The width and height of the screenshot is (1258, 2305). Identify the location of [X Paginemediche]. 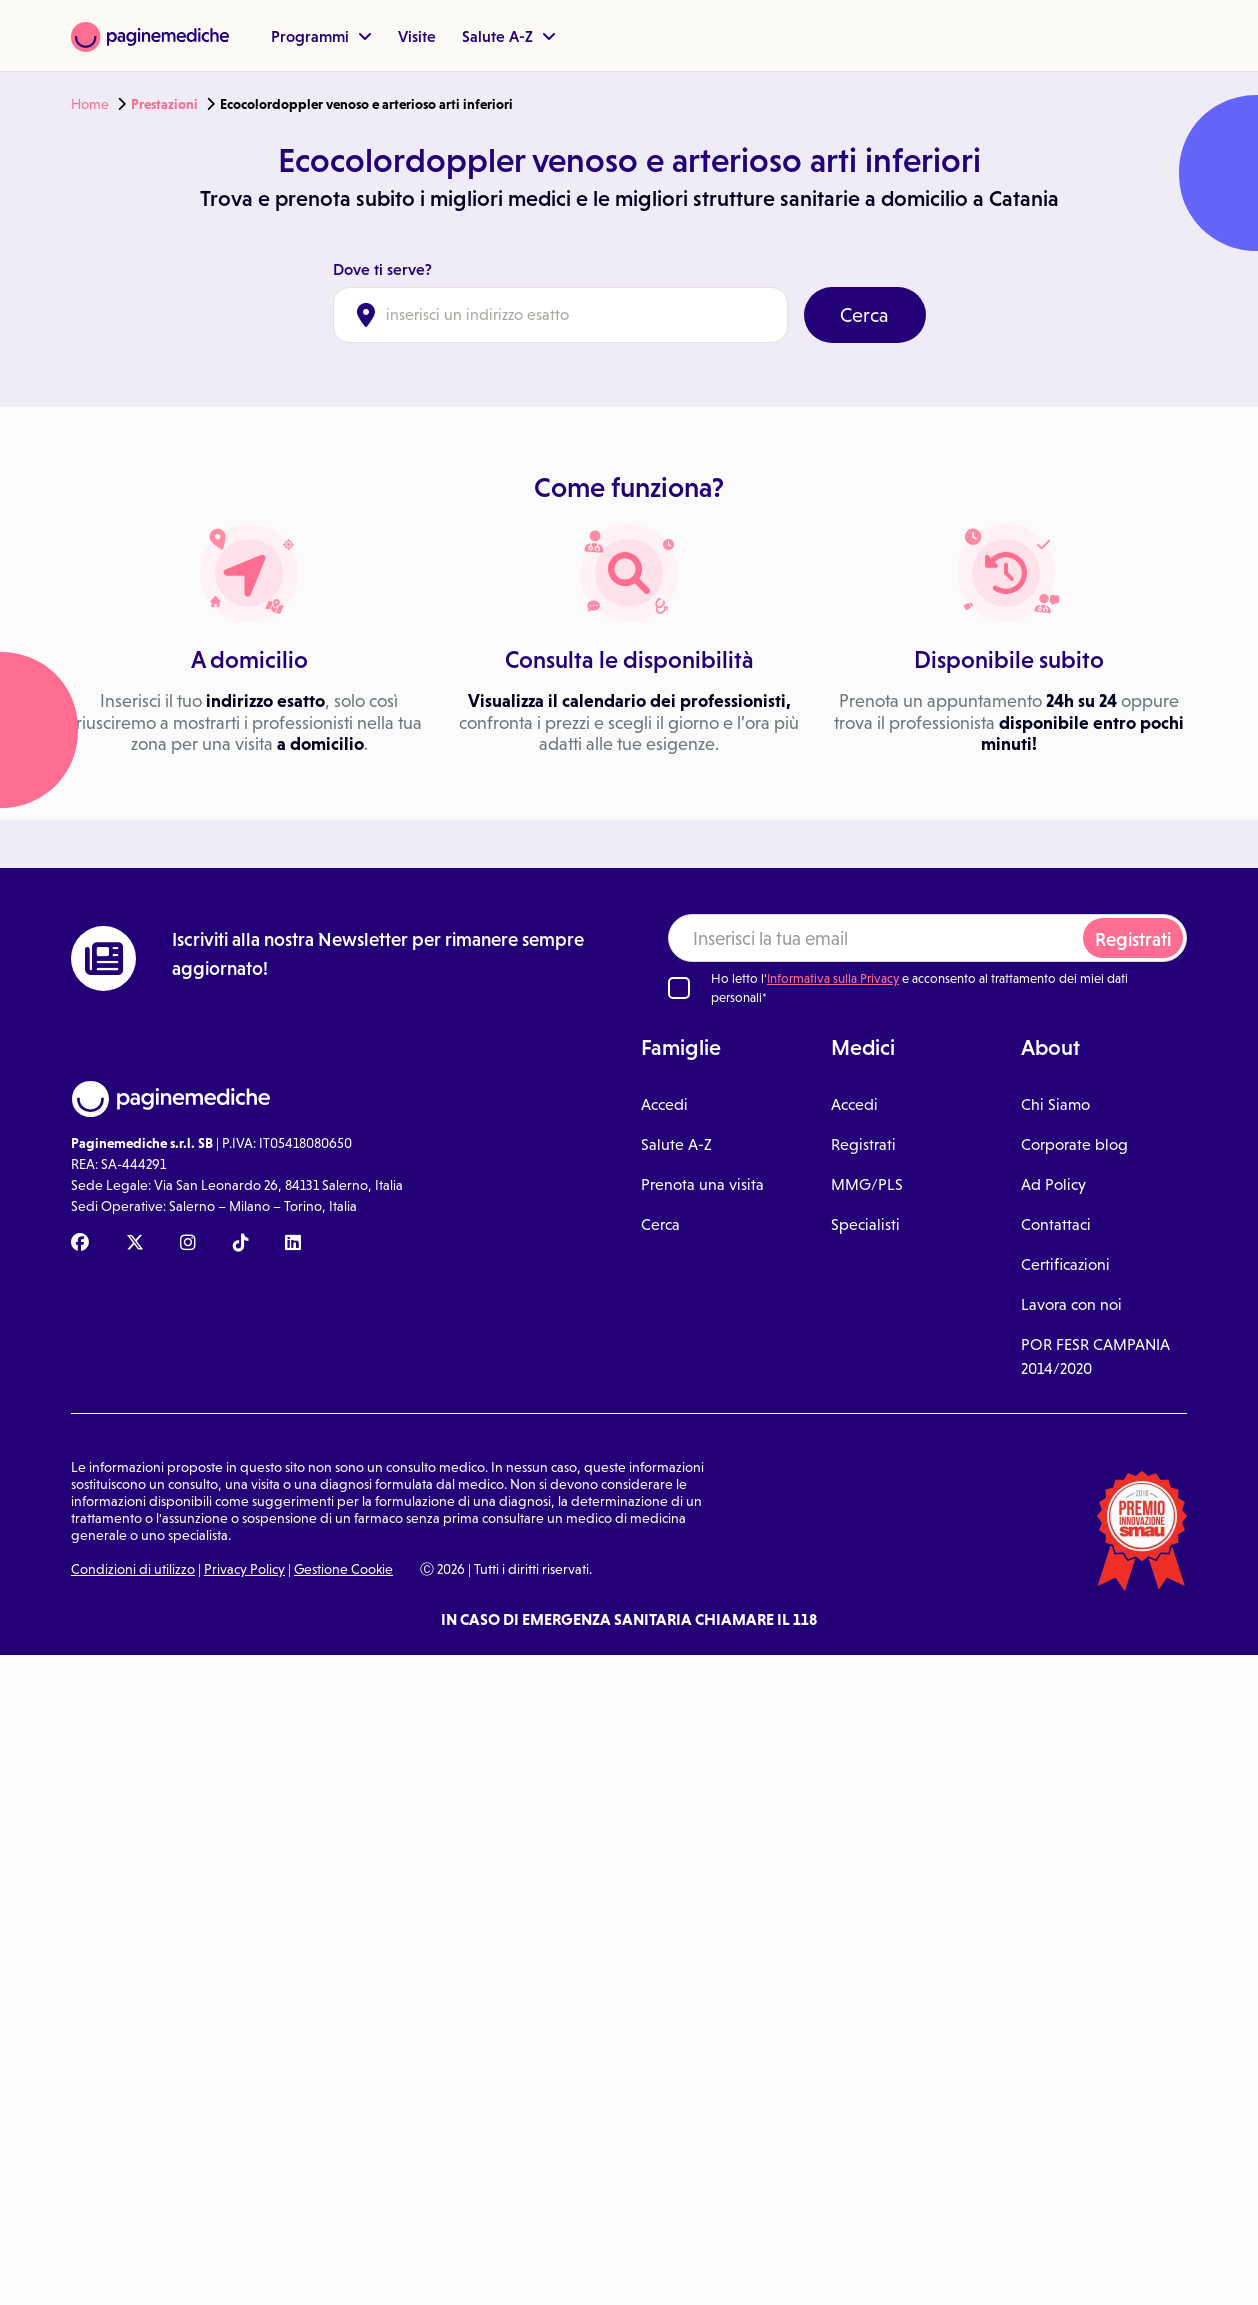
(135, 1244).